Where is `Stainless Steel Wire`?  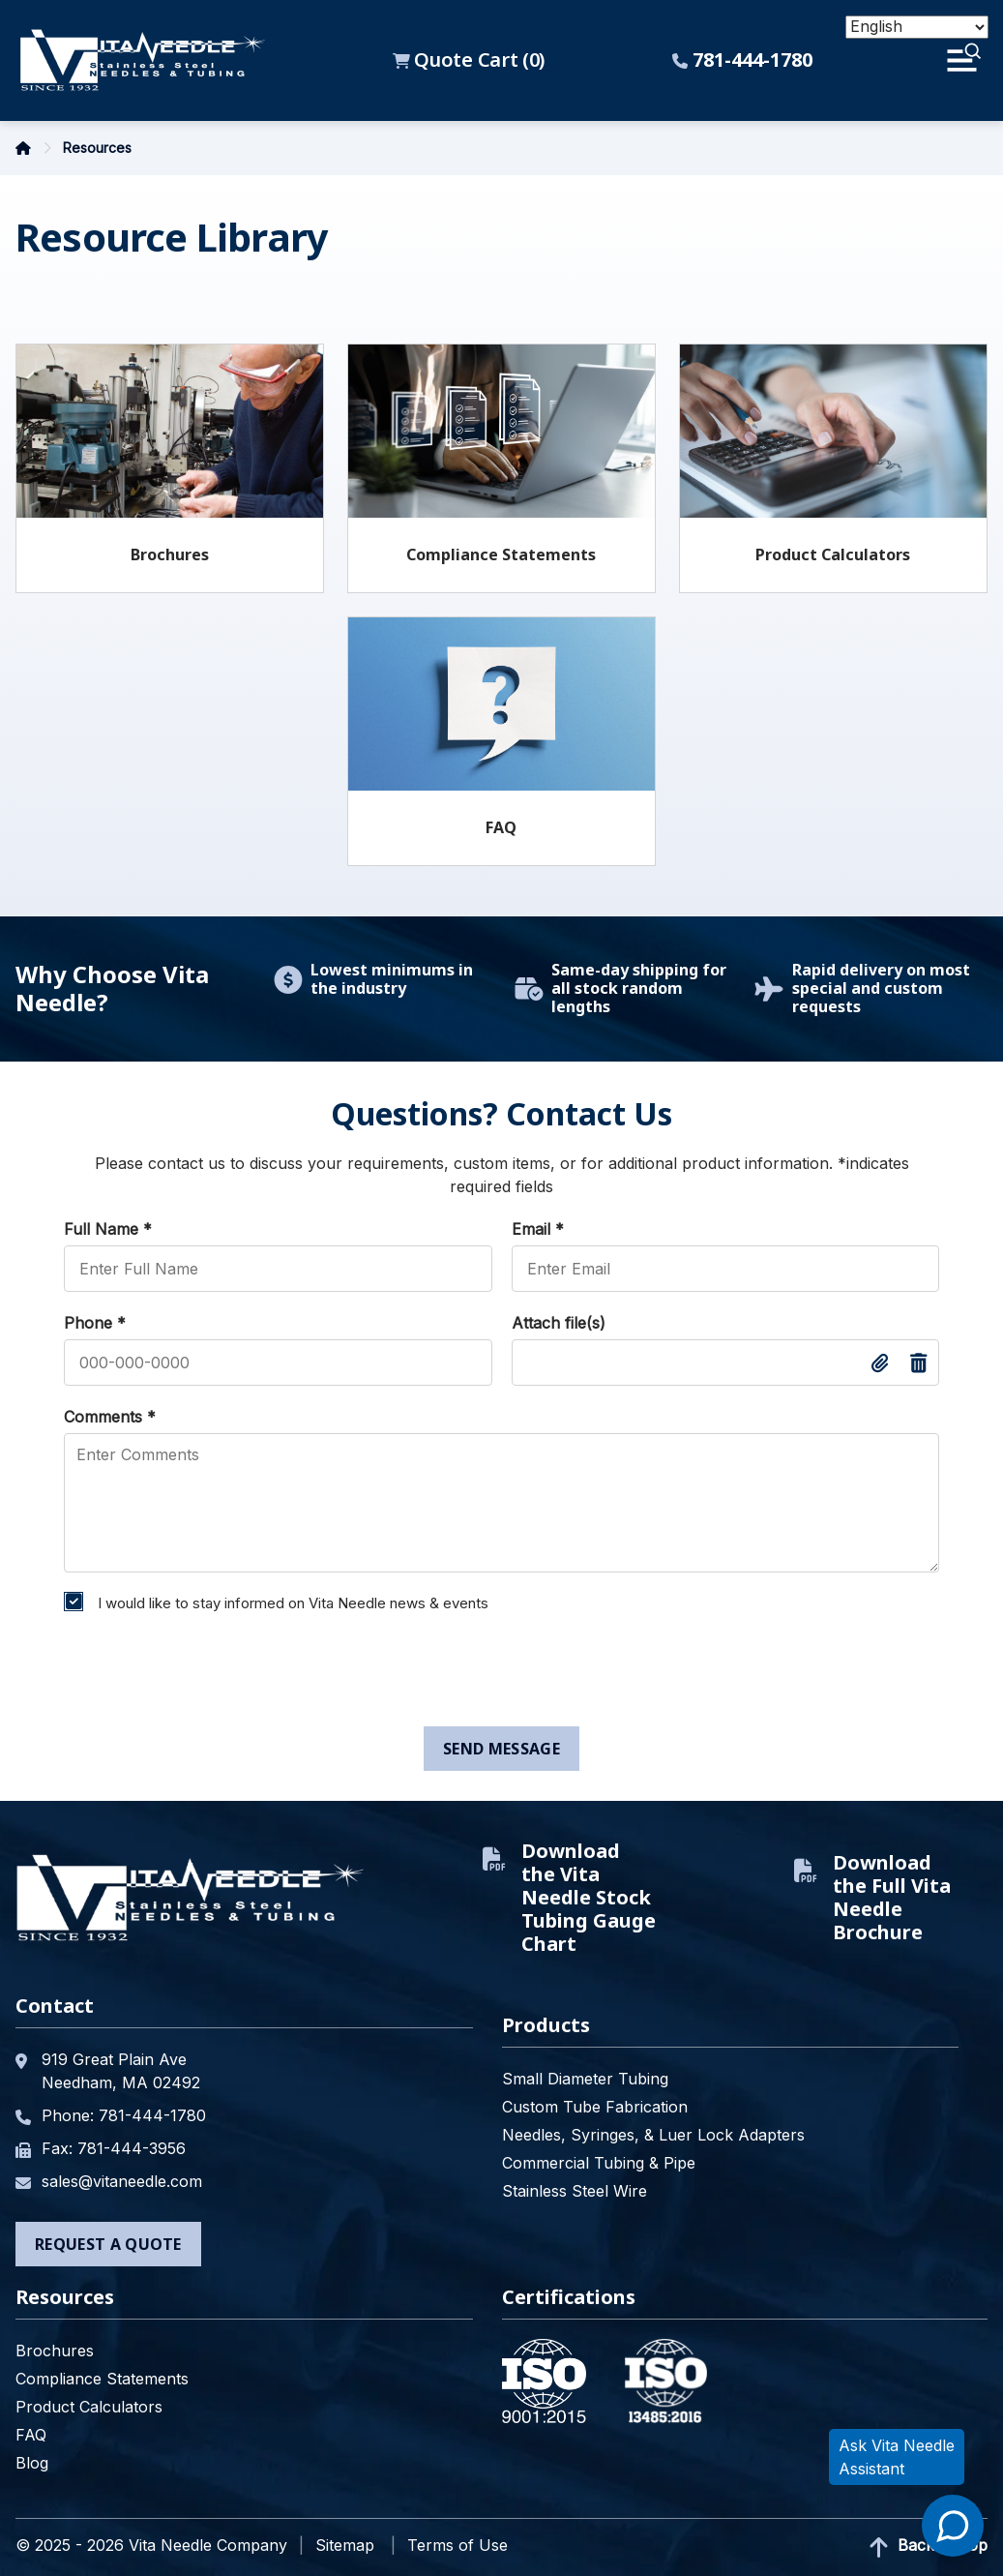
Stainless Steel Wire is located at coordinates (574, 2191).